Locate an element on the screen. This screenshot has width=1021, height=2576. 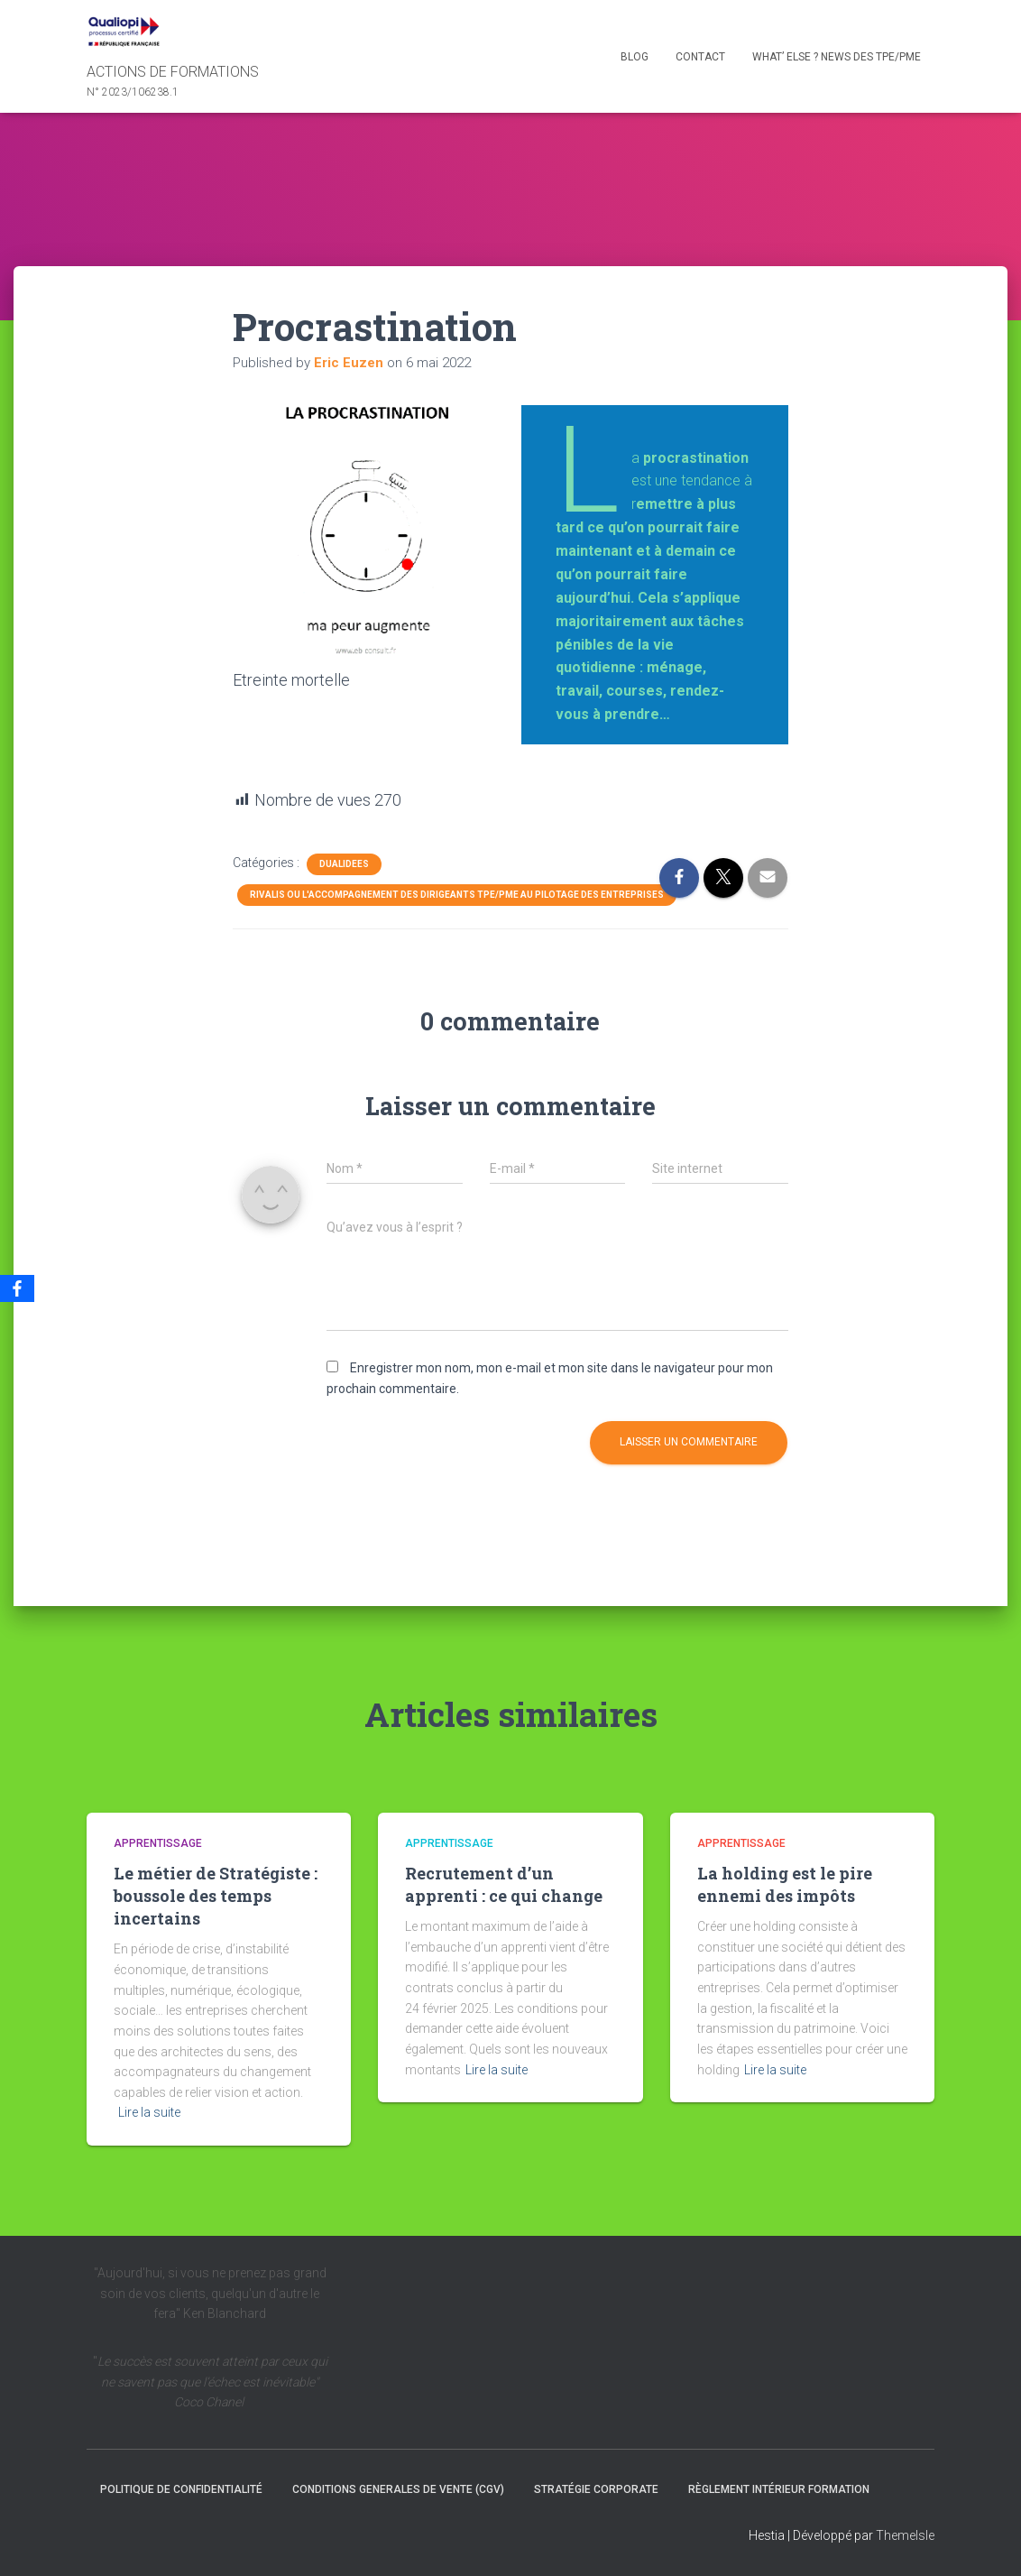
Politique de confidentialité is located at coordinates (181, 2489).